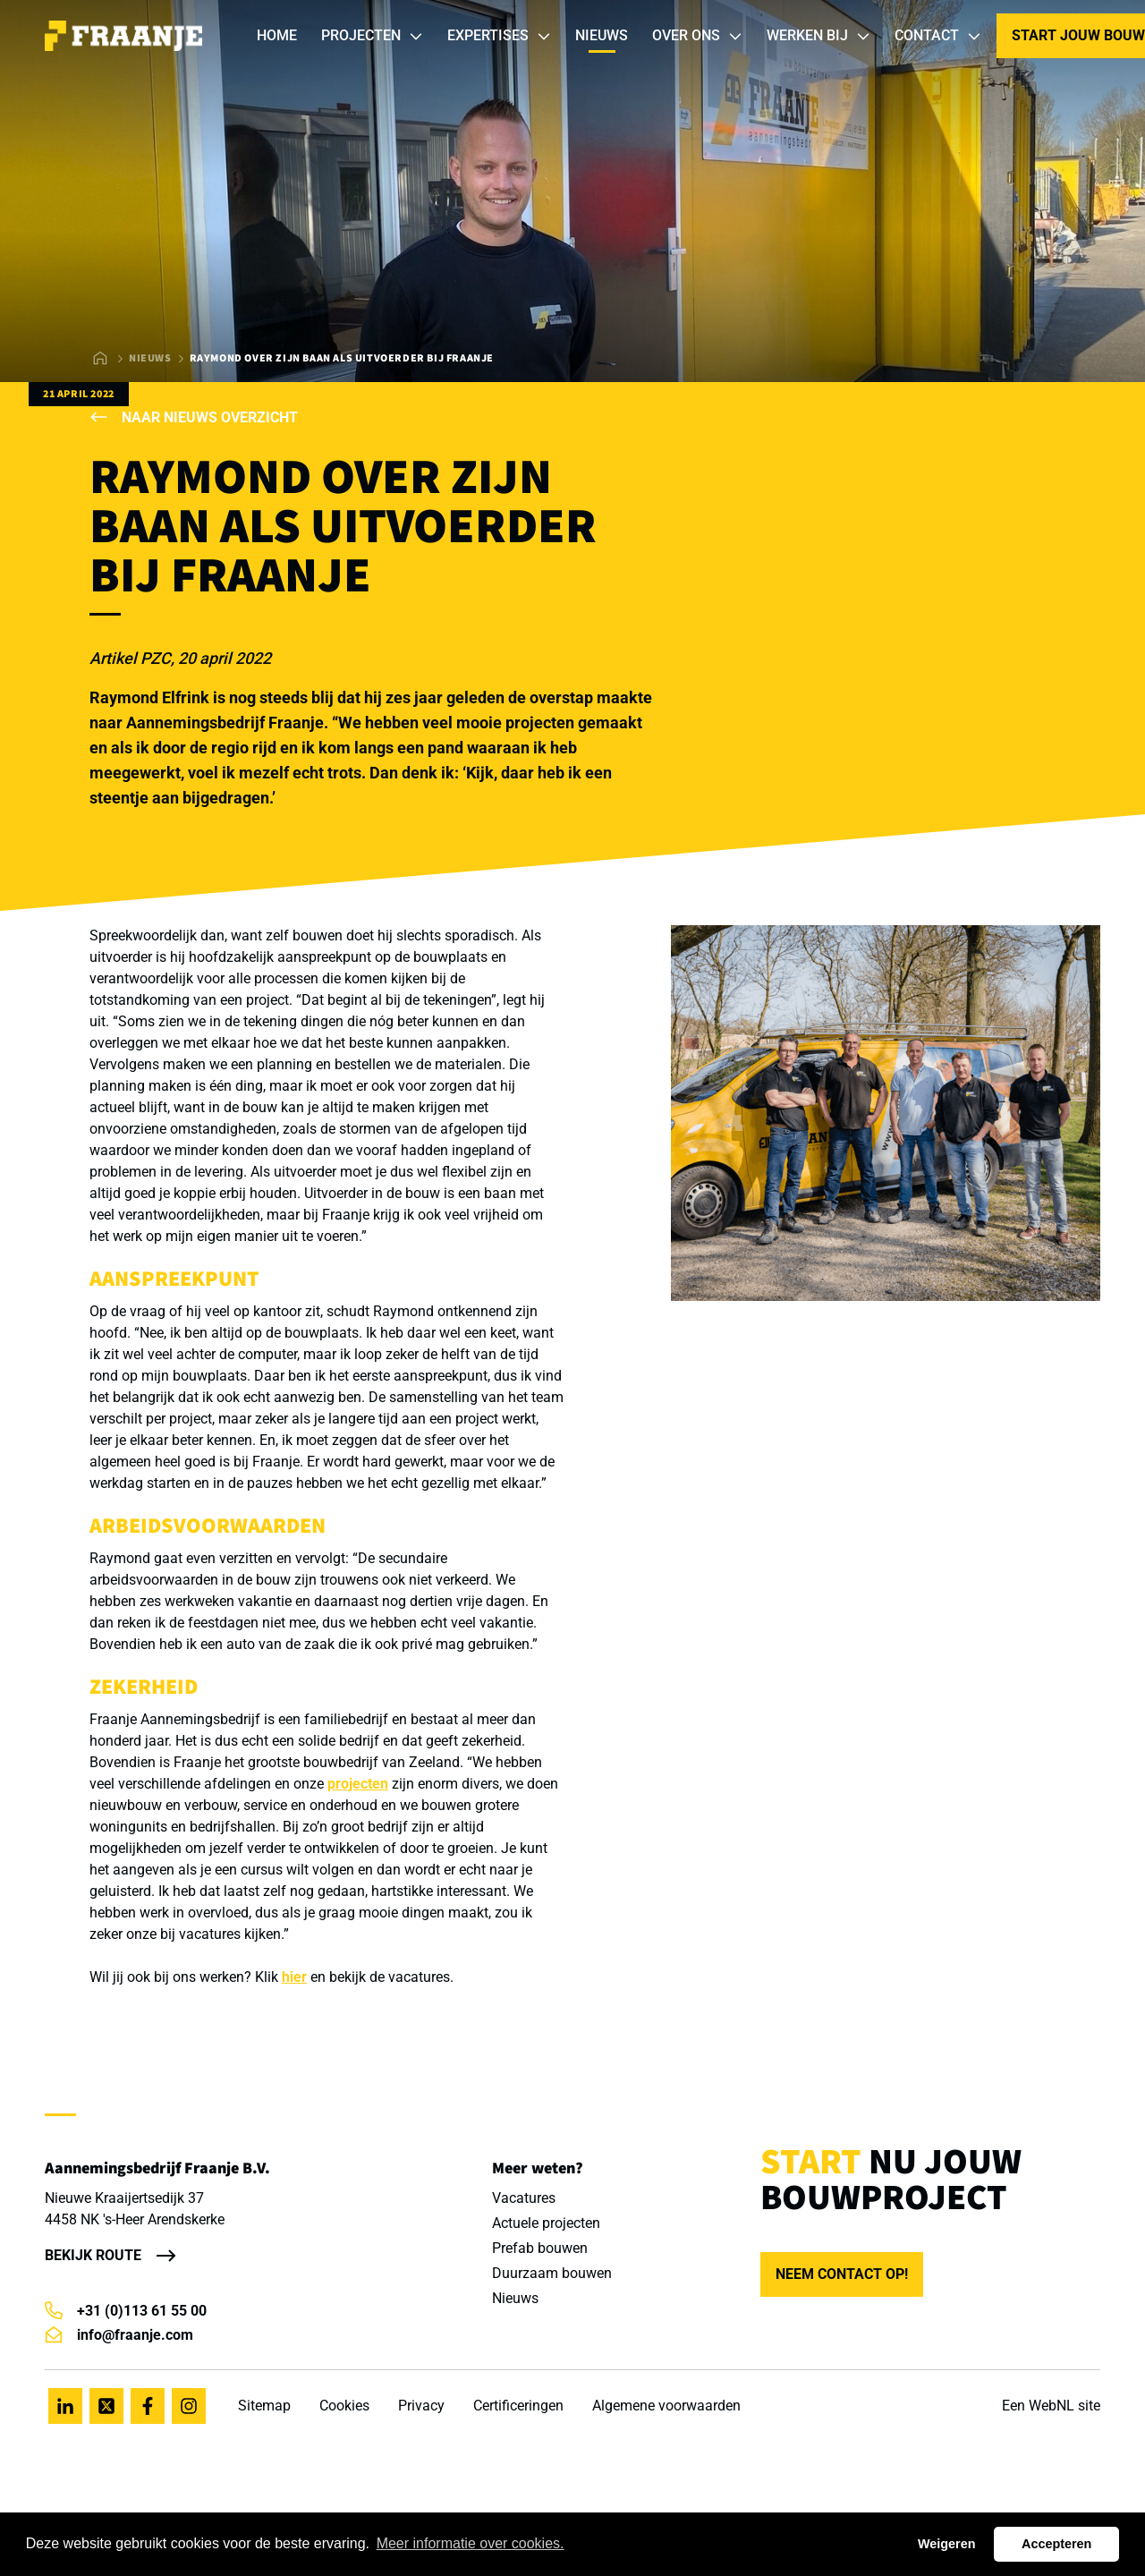 The height and width of the screenshot is (2576, 1145). What do you see at coordinates (546, 2223) in the screenshot?
I see `Actuele projecten` at bounding box center [546, 2223].